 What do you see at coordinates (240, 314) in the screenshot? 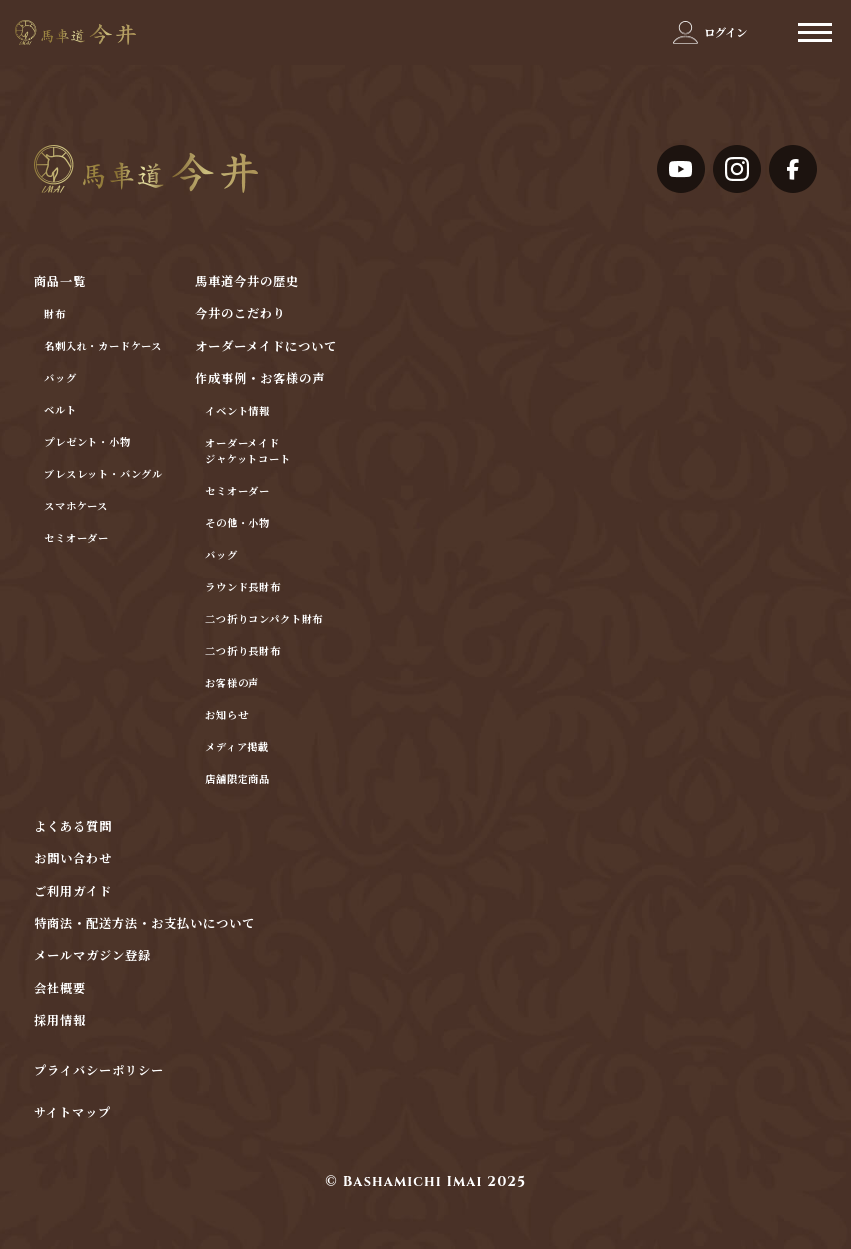
I see `今井のこだわり` at bounding box center [240, 314].